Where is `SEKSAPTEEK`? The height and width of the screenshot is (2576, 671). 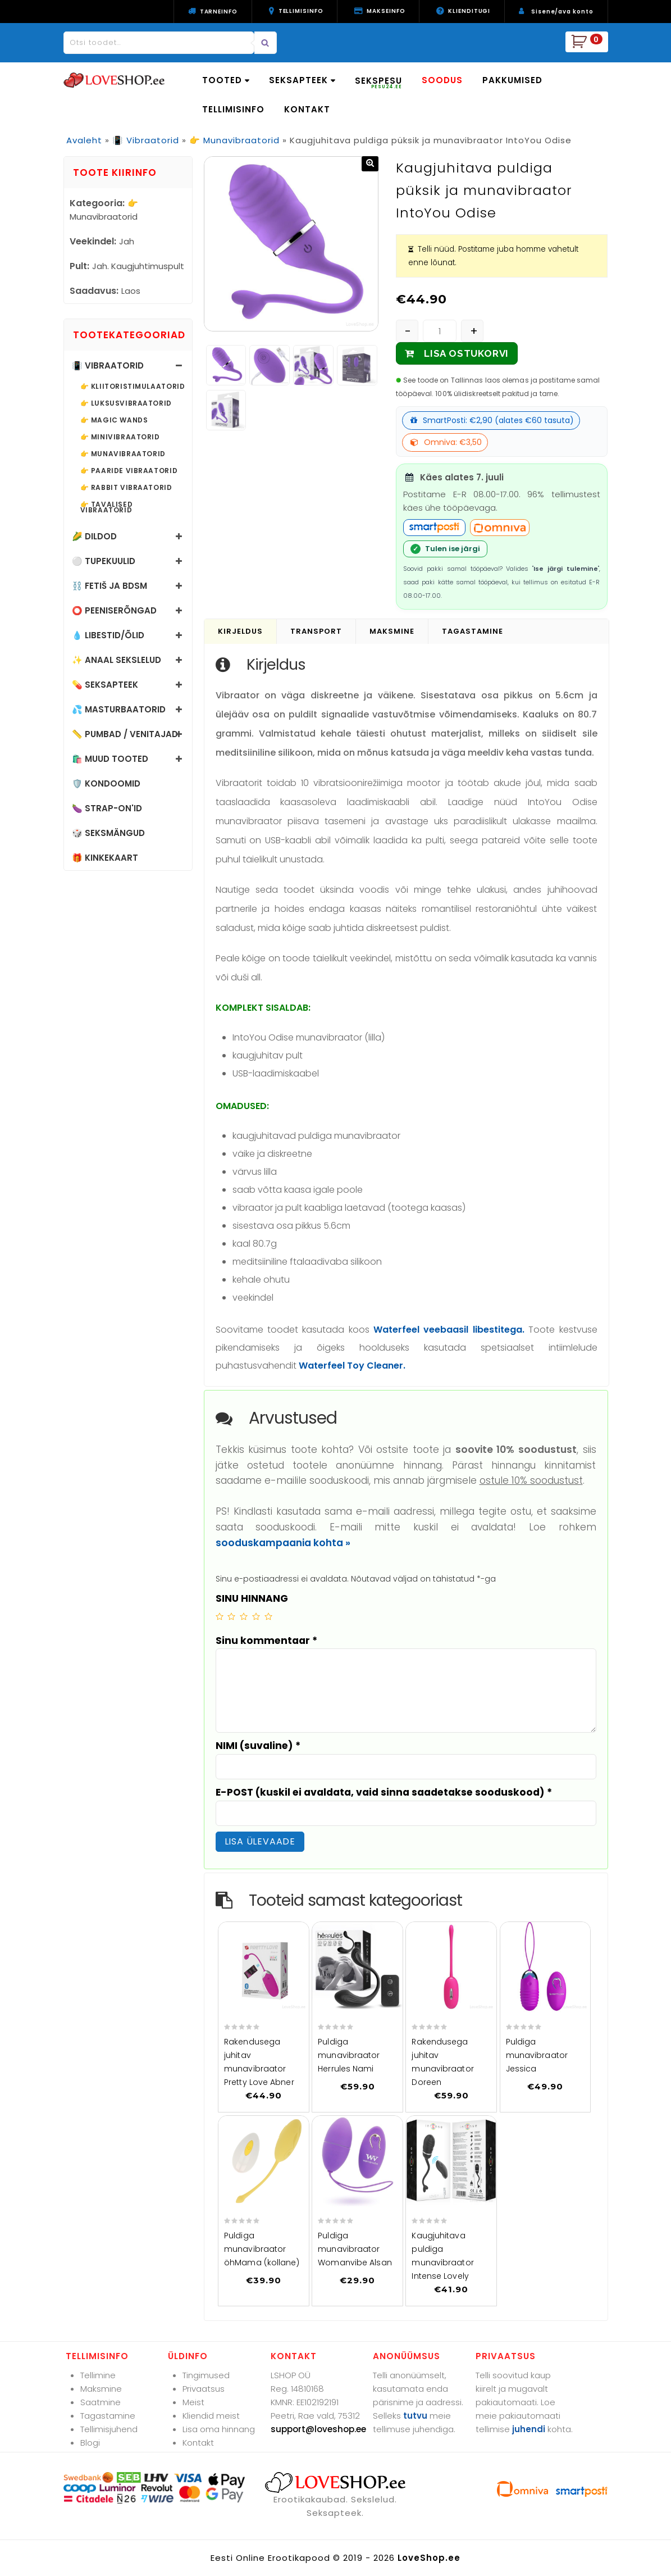
SEKSAPTEEK is located at coordinates (302, 80).